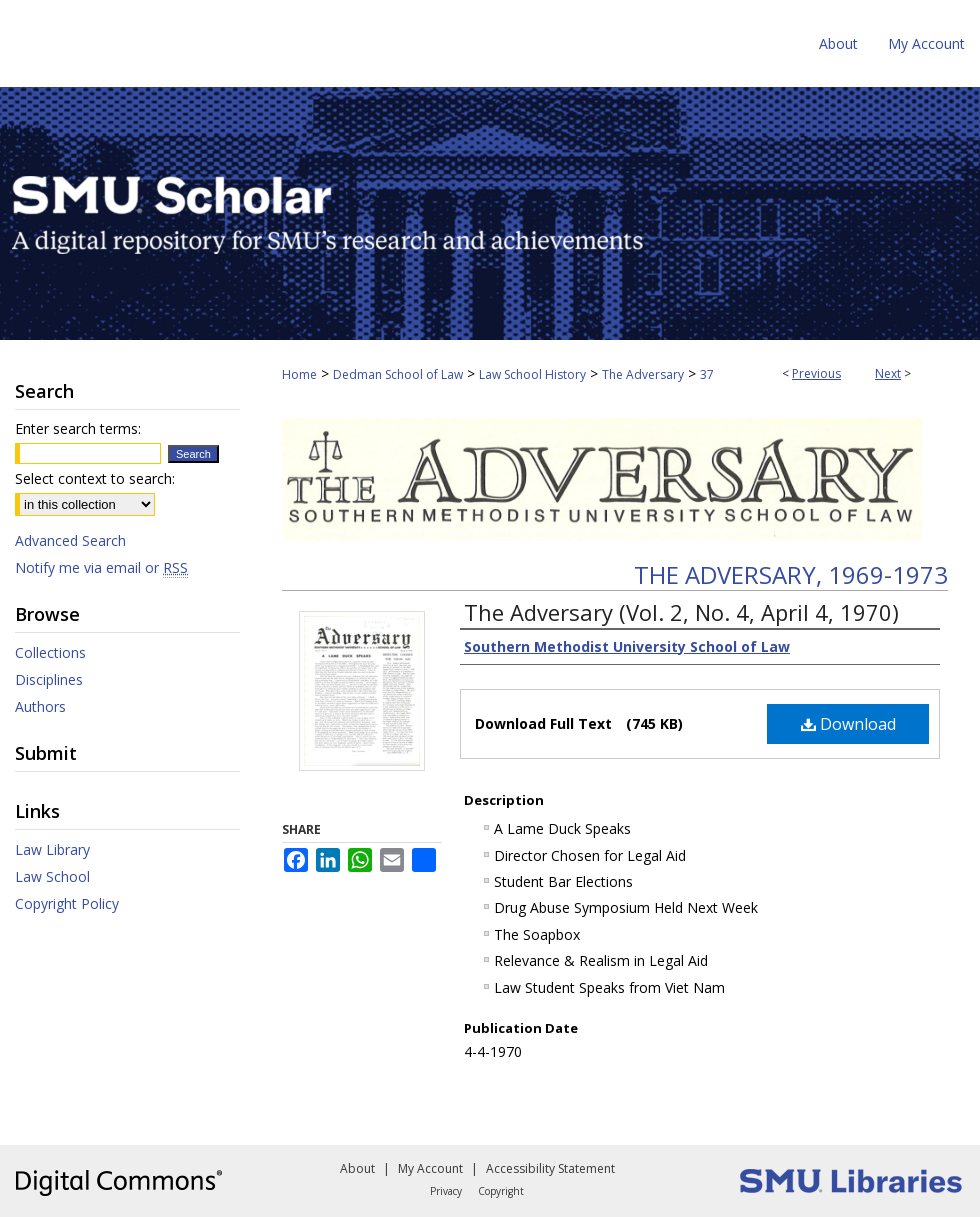 The height and width of the screenshot is (1217, 980). I want to click on Enter search terms:, so click(78, 428).